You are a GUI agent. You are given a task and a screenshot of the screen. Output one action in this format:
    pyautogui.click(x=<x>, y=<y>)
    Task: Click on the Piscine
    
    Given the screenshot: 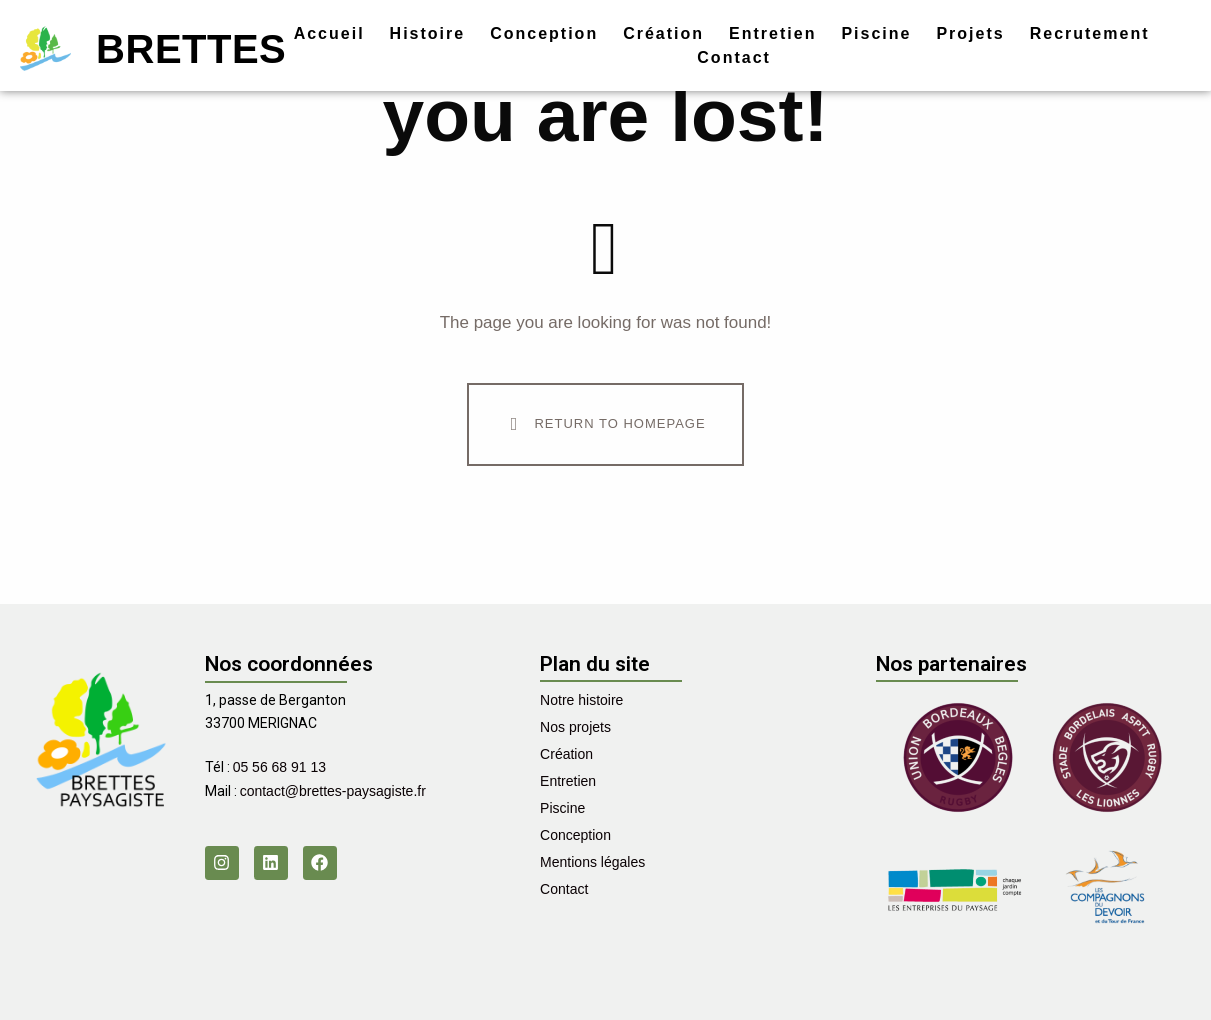 What is the action you would take?
    pyautogui.click(x=876, y=33)
    